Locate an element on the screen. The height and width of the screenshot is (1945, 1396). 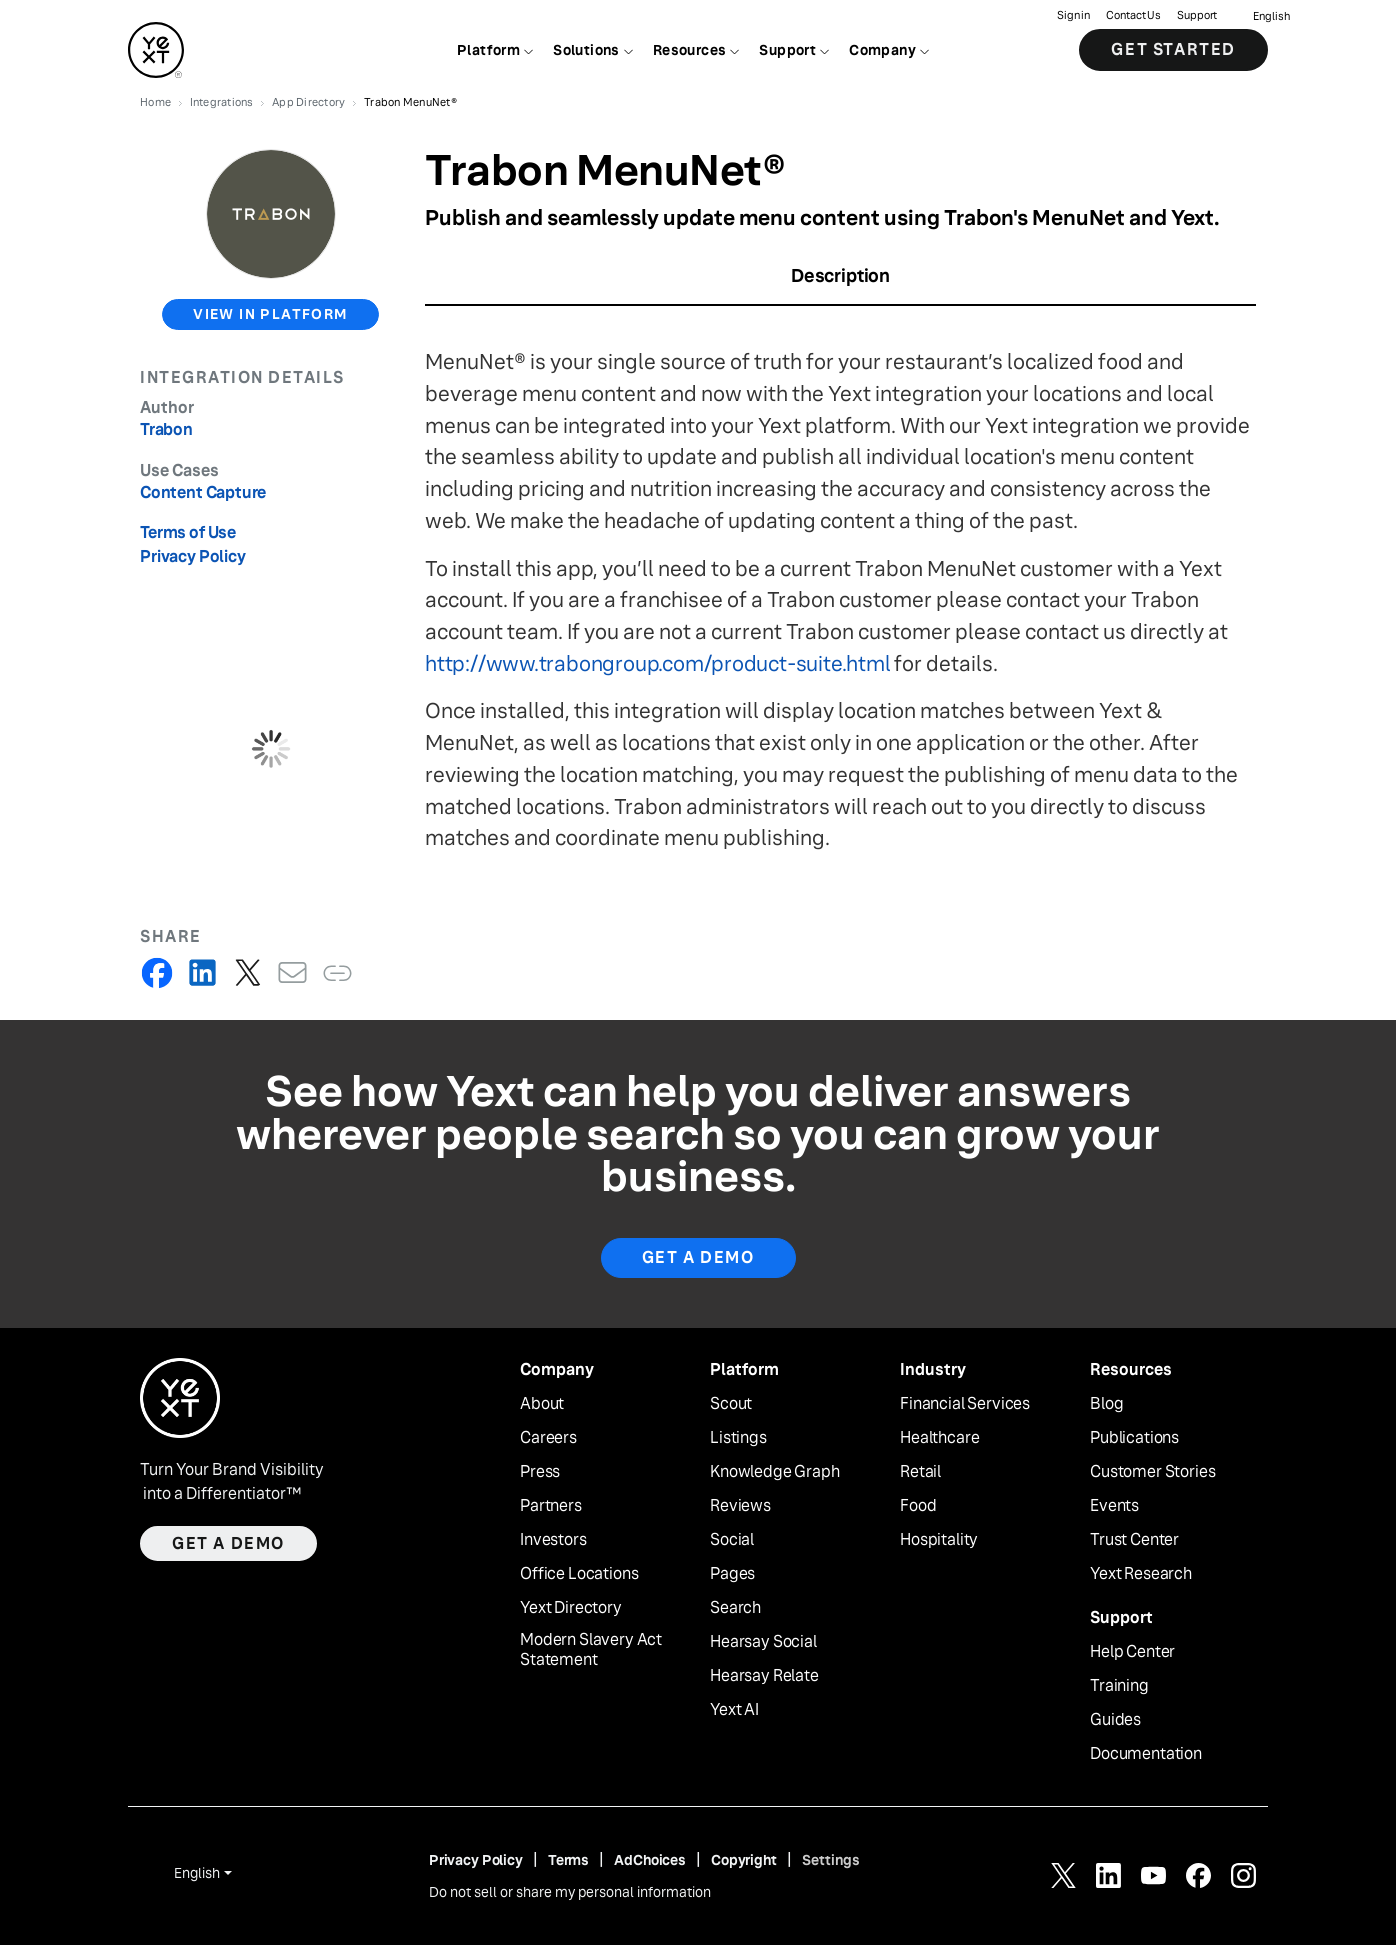
Blog is located at coordinates (1106, 1404).